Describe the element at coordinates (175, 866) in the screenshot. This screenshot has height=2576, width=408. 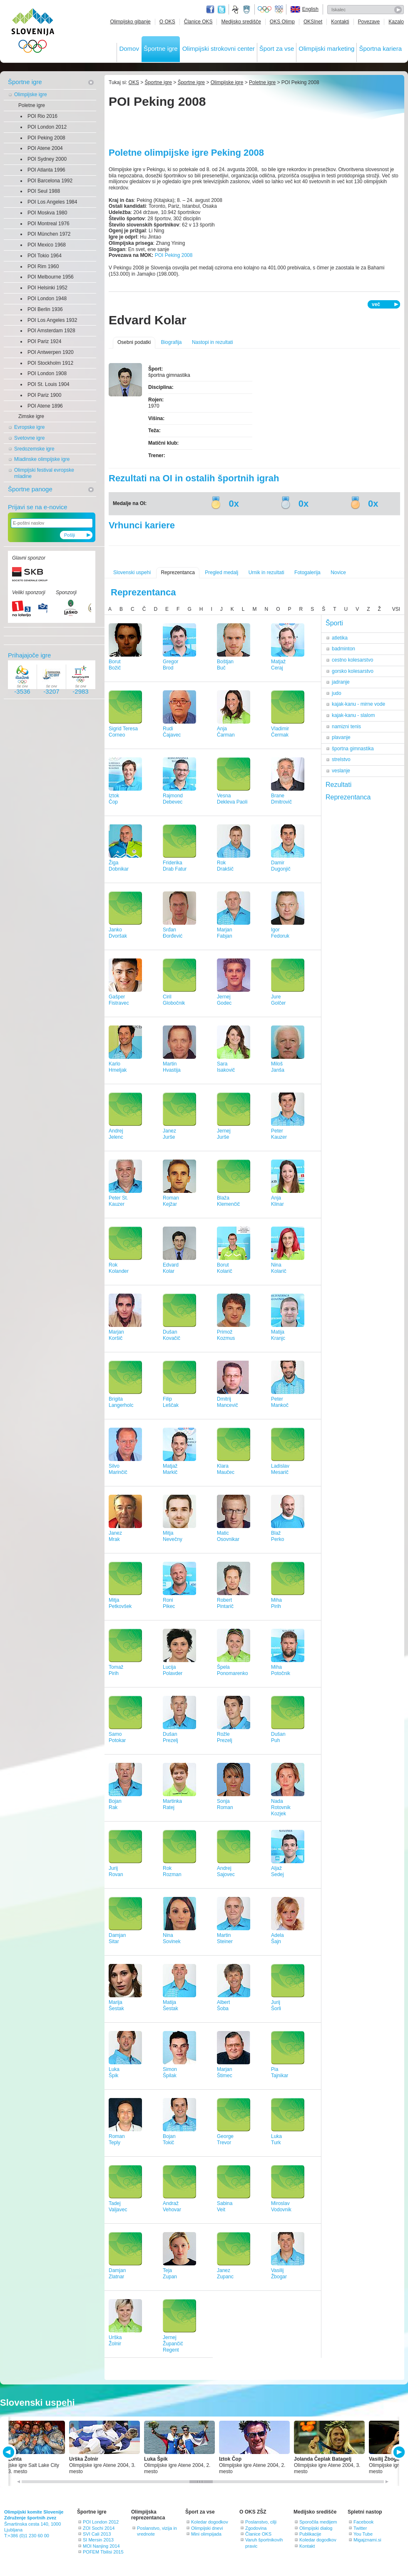
I see `FriderikaDrab Fatur` at that location.